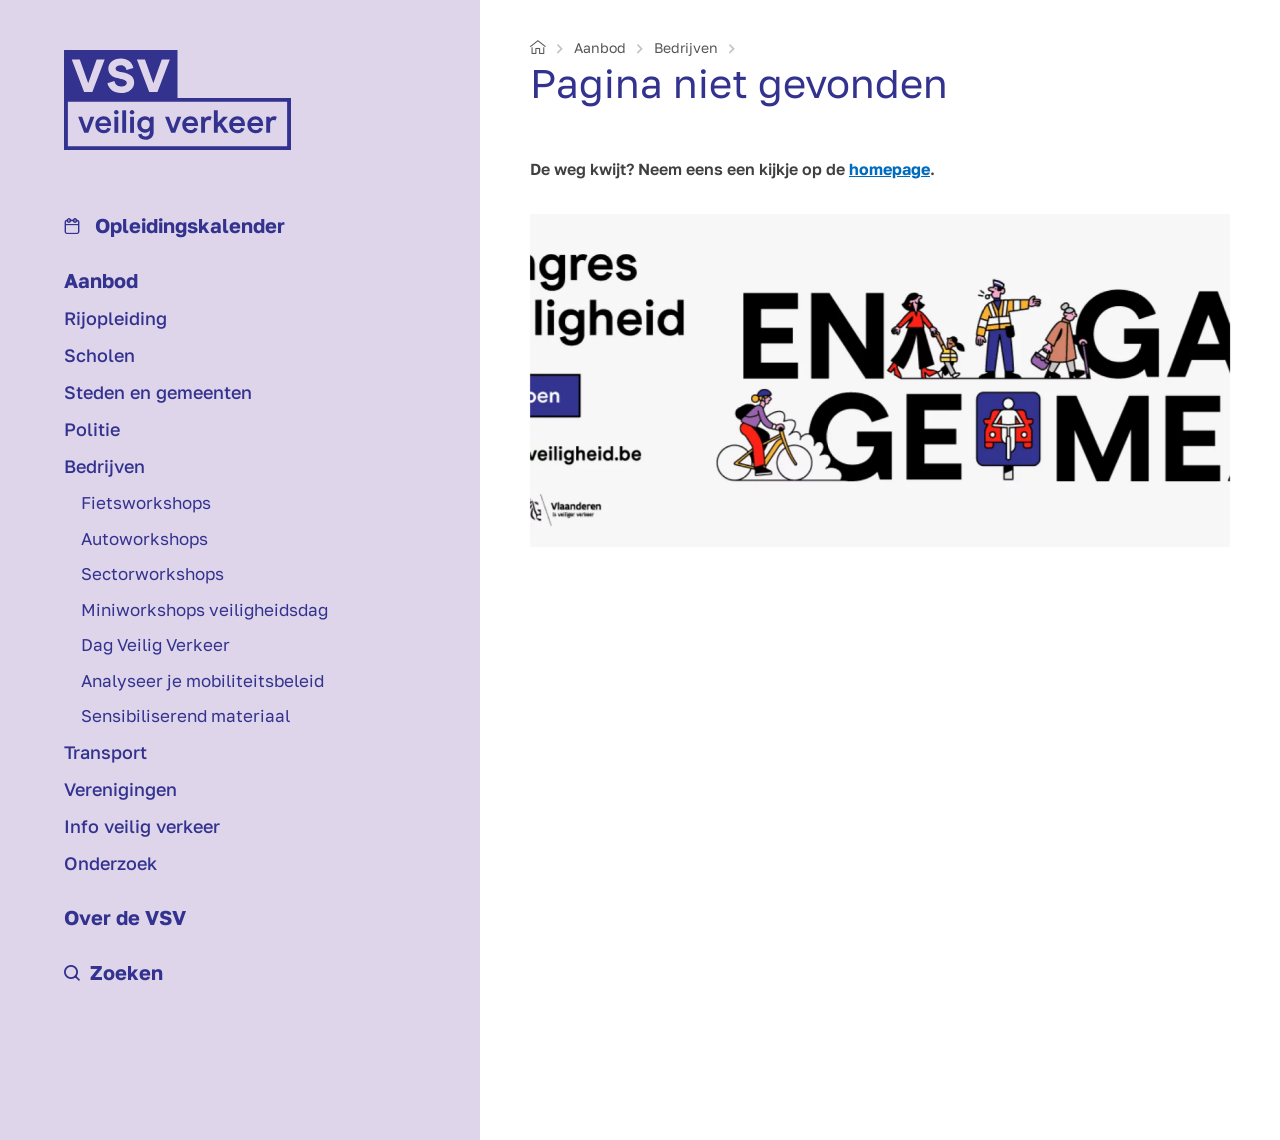 The image size is (1280, 1140). I want to click on Bedrijven, so click(104, 466).